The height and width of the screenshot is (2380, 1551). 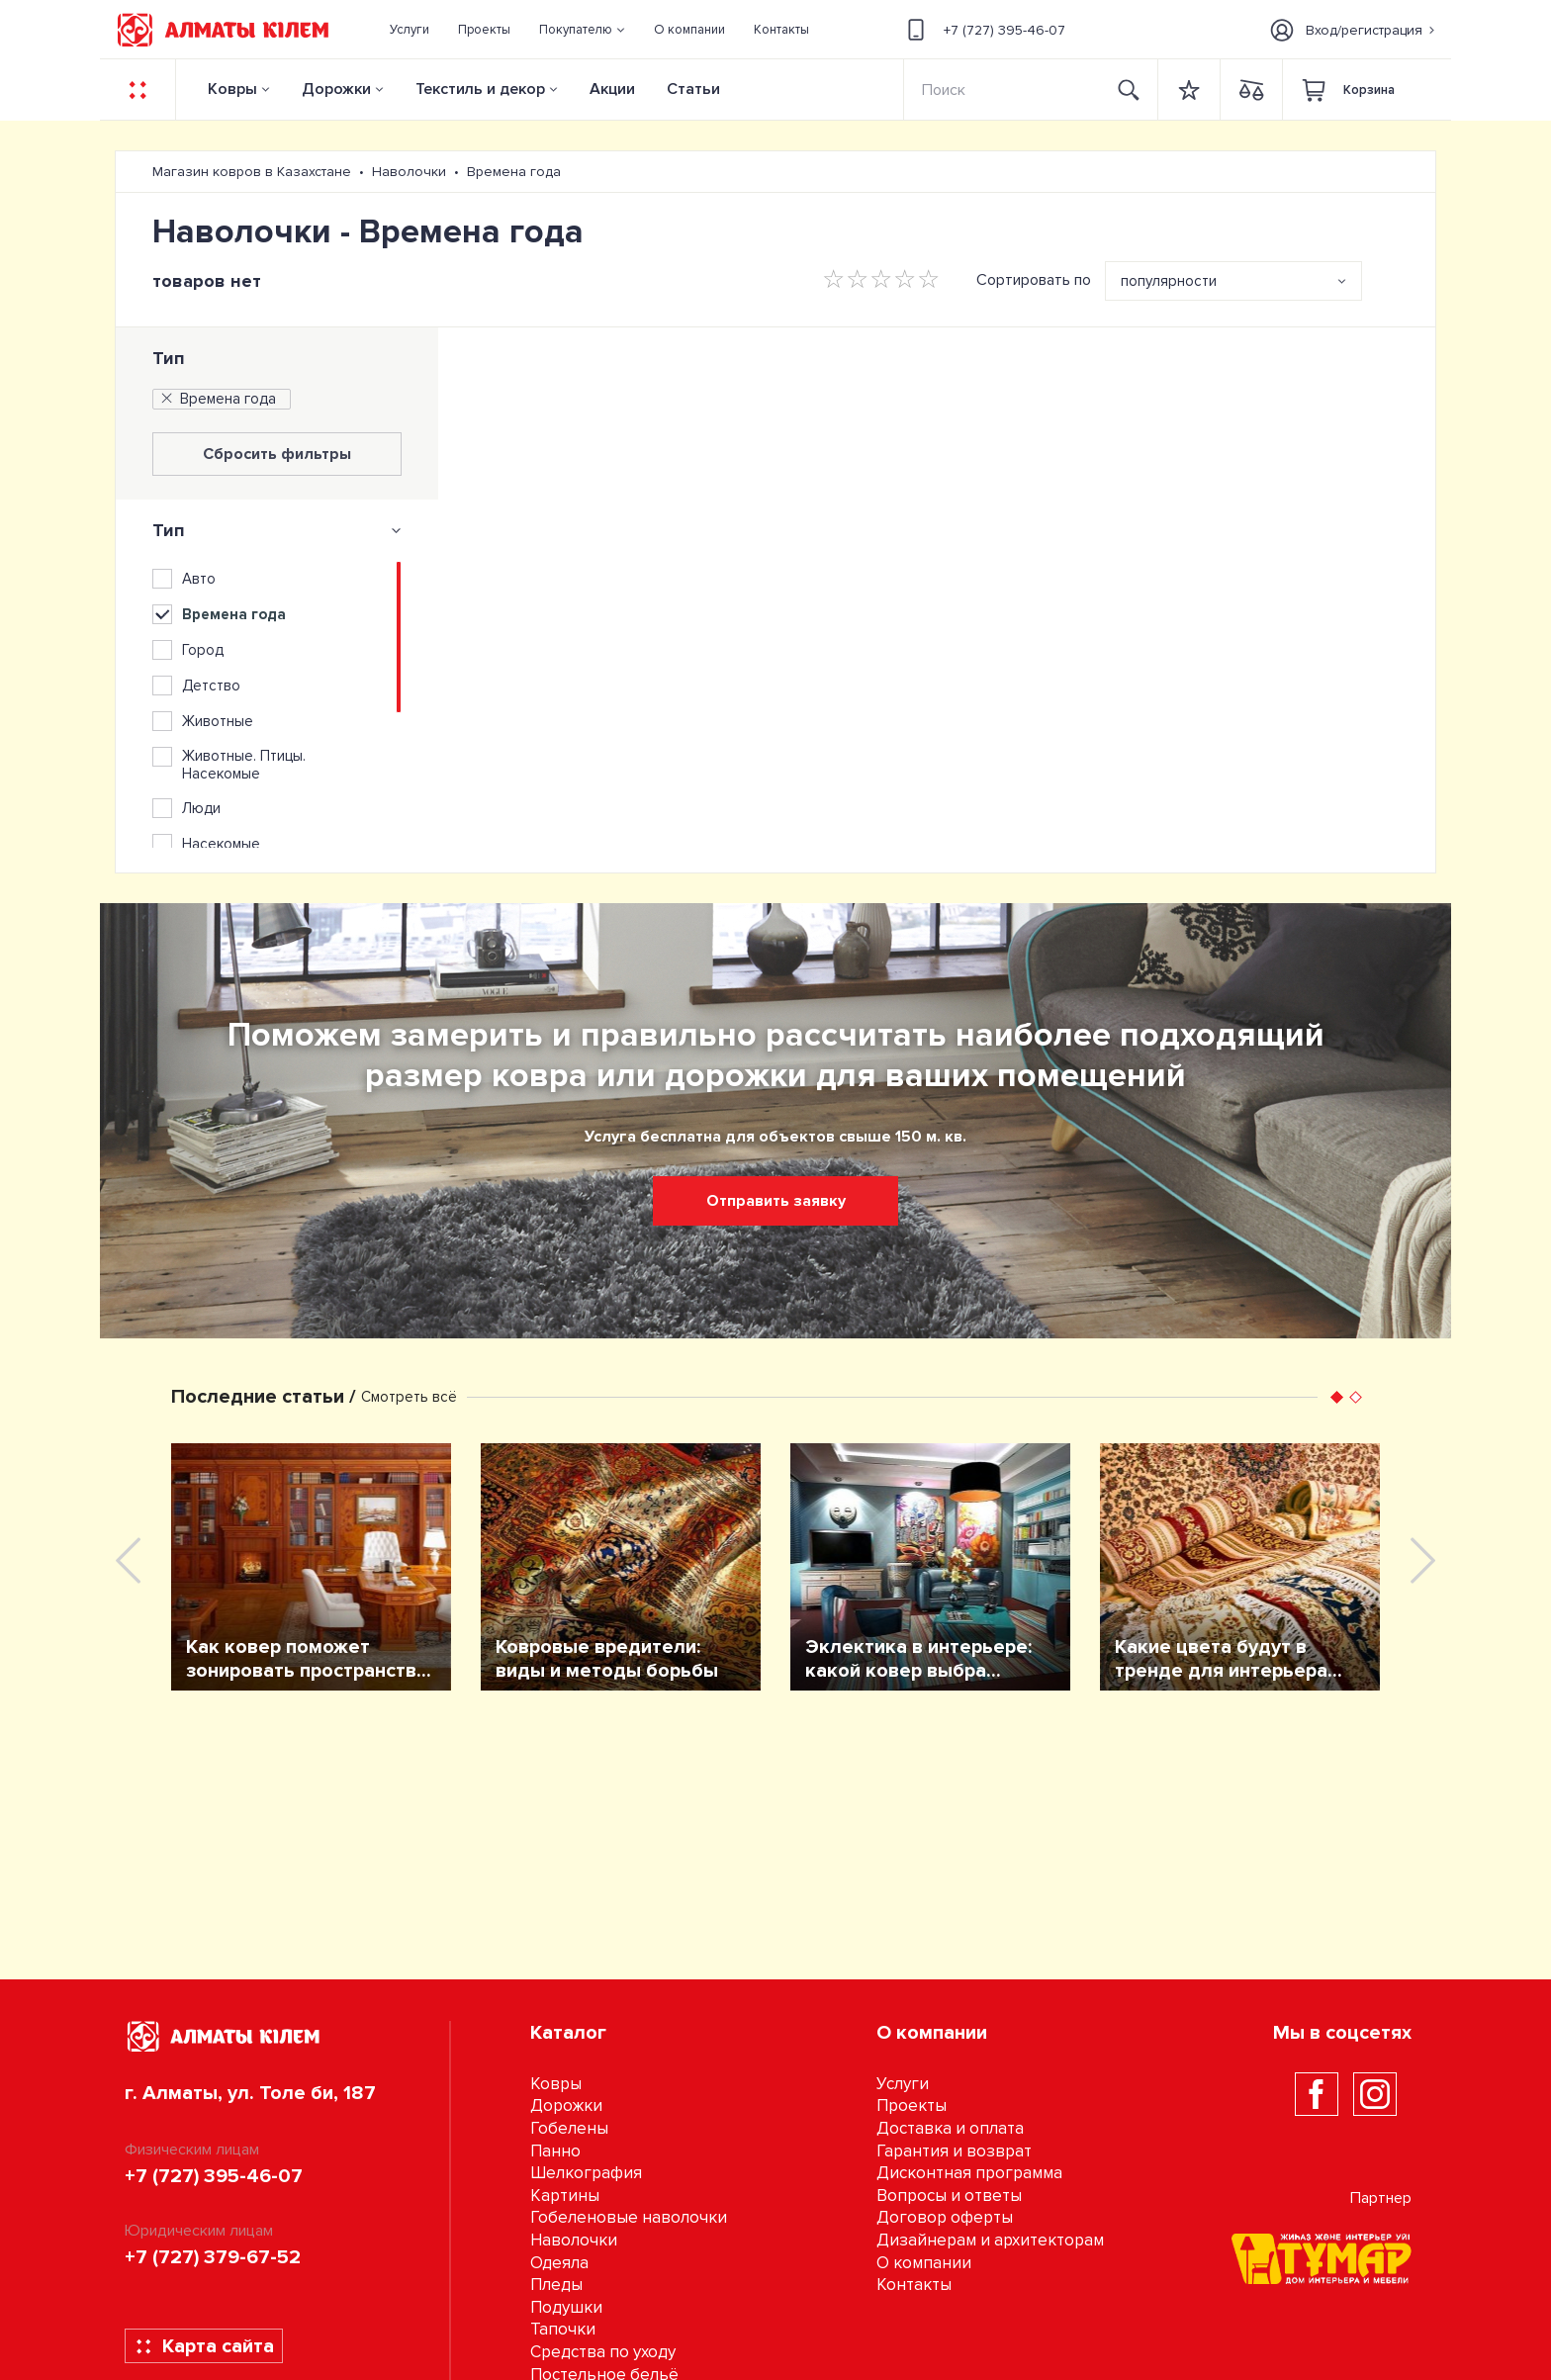 I want to click on Доставка и оплата, so click(x=950, y=2128).